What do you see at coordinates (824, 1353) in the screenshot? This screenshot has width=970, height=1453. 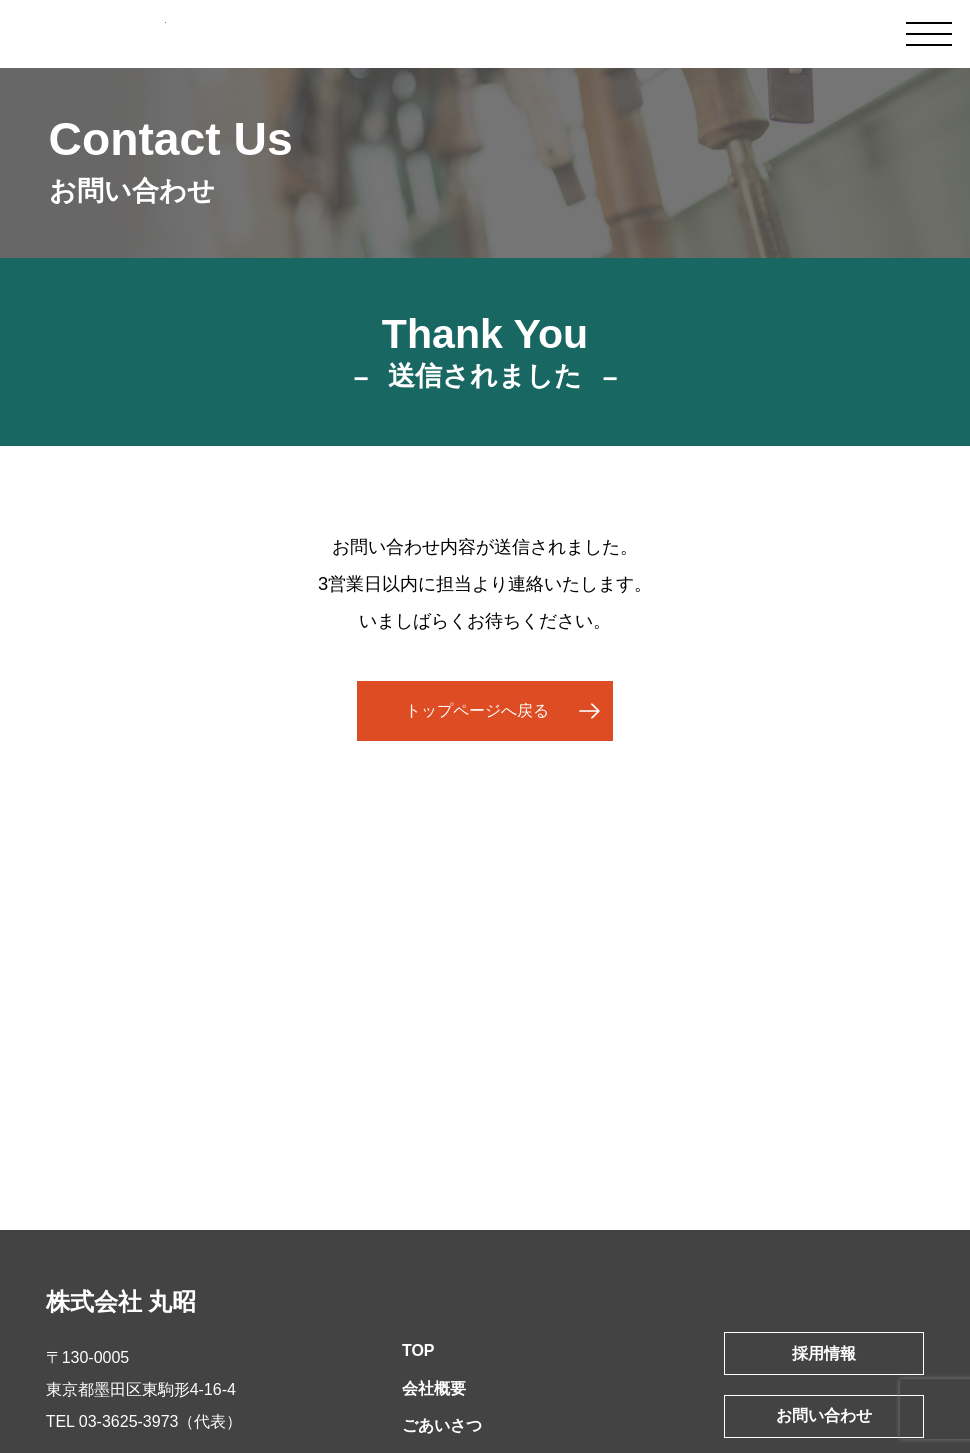 I see `採用情報` at bounding box center [824, 1353].